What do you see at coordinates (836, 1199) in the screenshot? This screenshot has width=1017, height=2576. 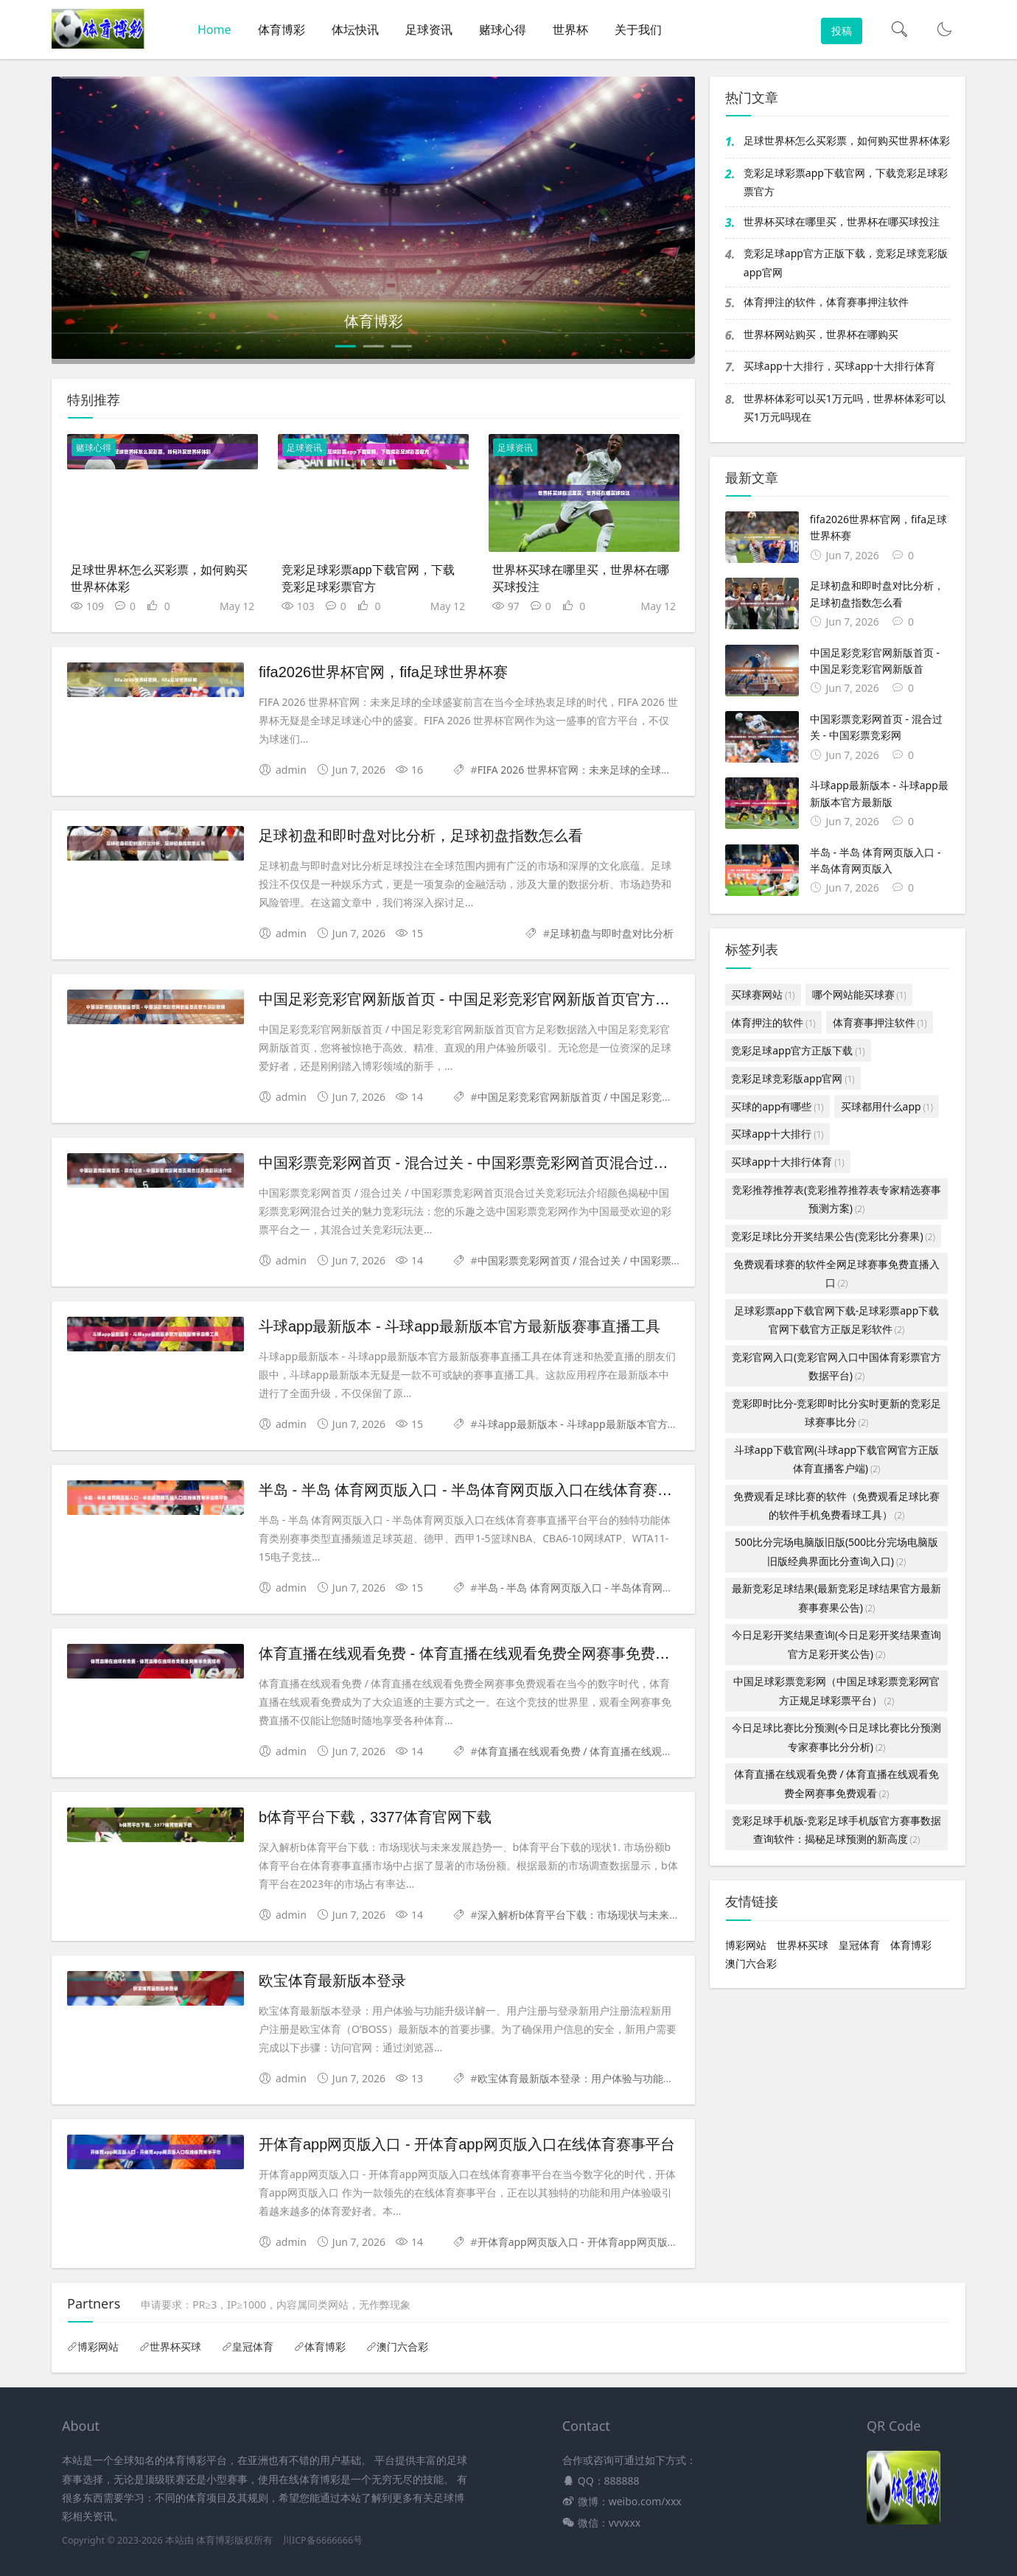 I see `竞彩推荐推荐表(竞彩推荐推荐表专家精选赛事预测方案)` at bounding box center [836, 1199].